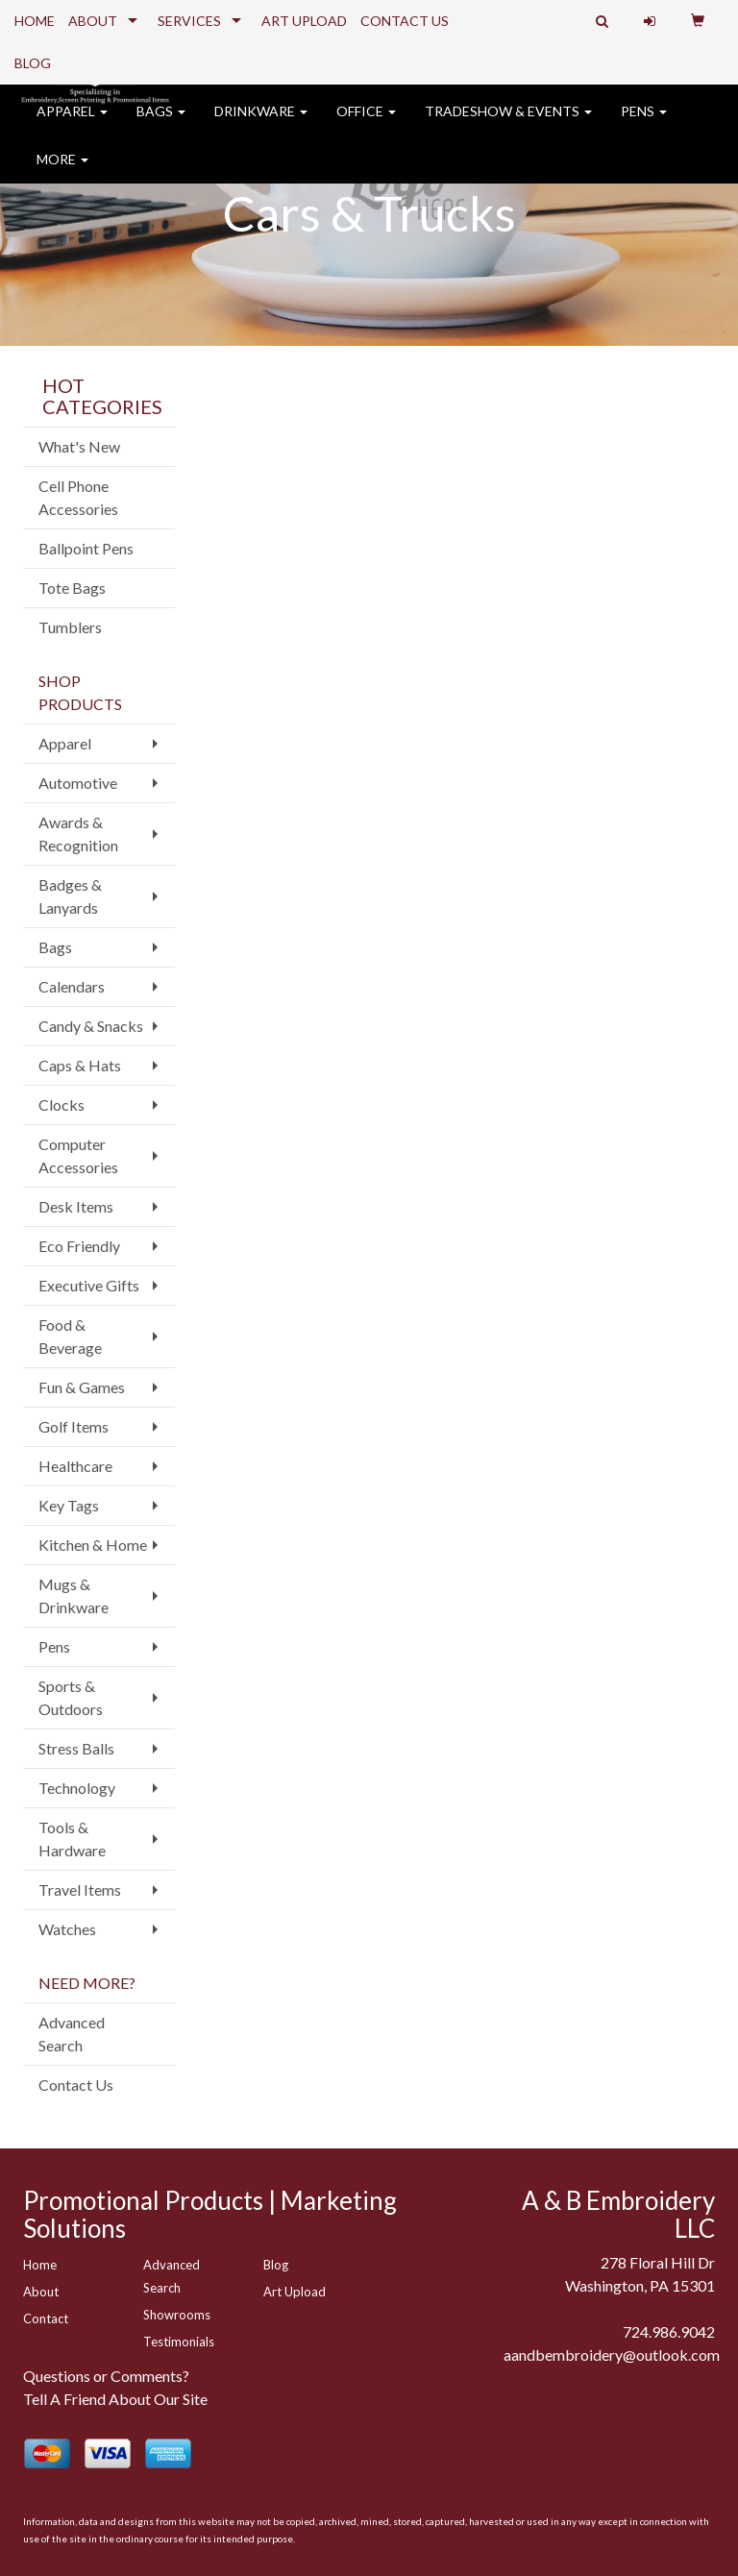  Describe the element at coordinates (70, 627) in the screenshot. I see `Tumblers` at that location.